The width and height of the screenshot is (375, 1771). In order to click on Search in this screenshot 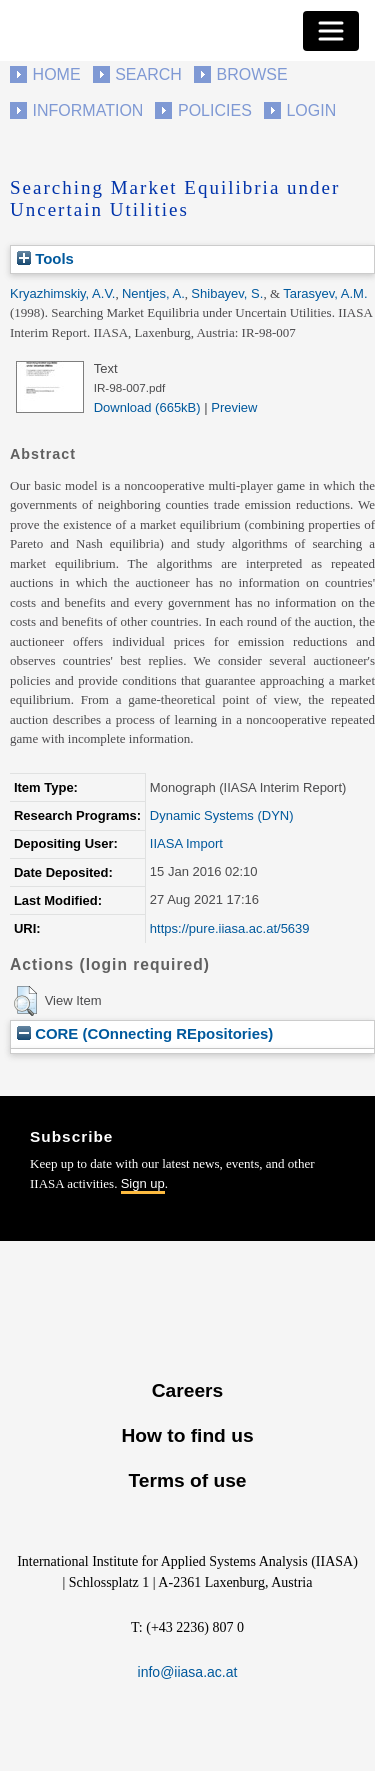, I will do `click(148, 74)`.